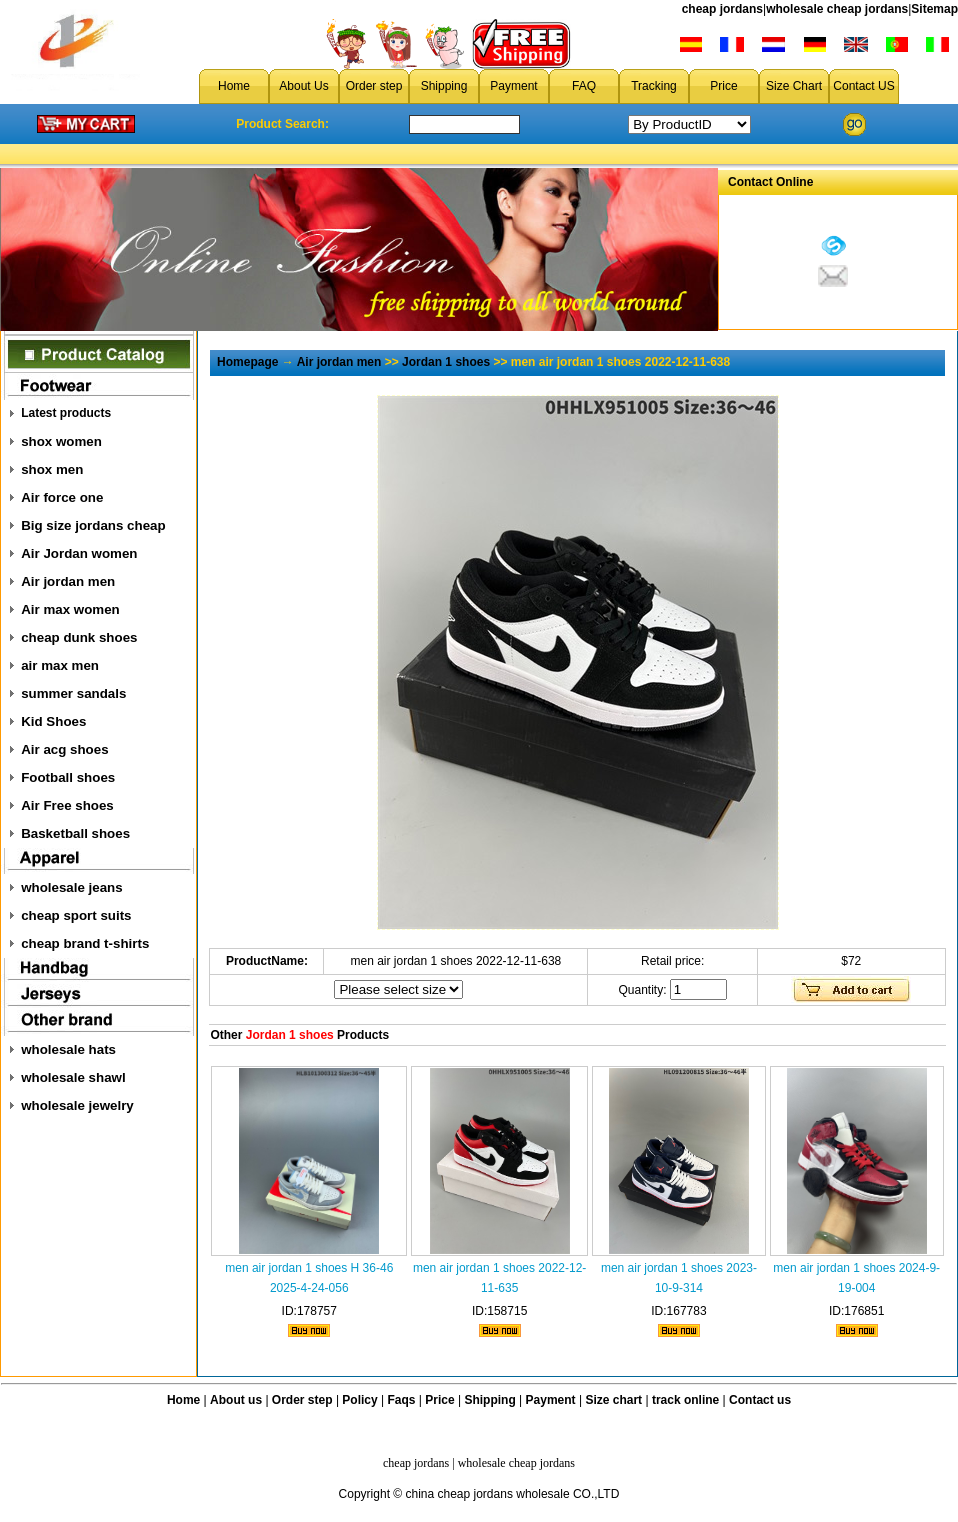 This screenshot has width=958, height=1522. Describe the element at coordinates (53, 721) in the screenshot. I see `Kid Shoes` at that location.